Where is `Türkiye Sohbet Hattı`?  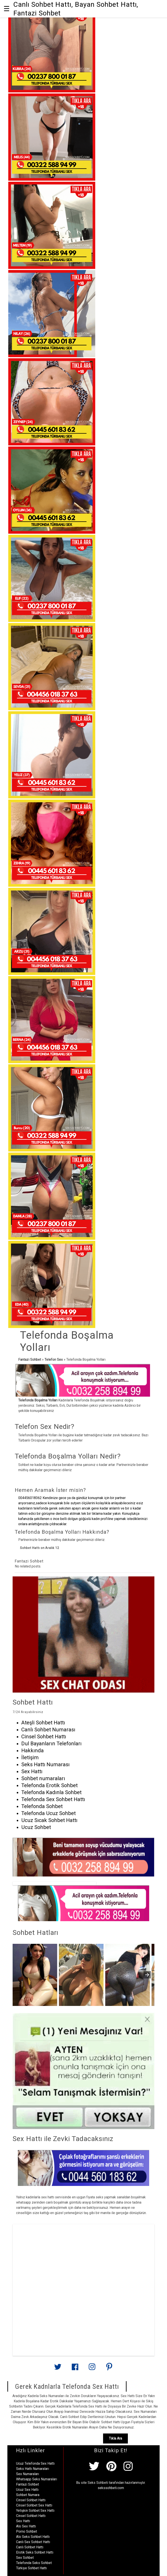
Türkiye Sohbet Hattı is located at coordinates (31, 2568).